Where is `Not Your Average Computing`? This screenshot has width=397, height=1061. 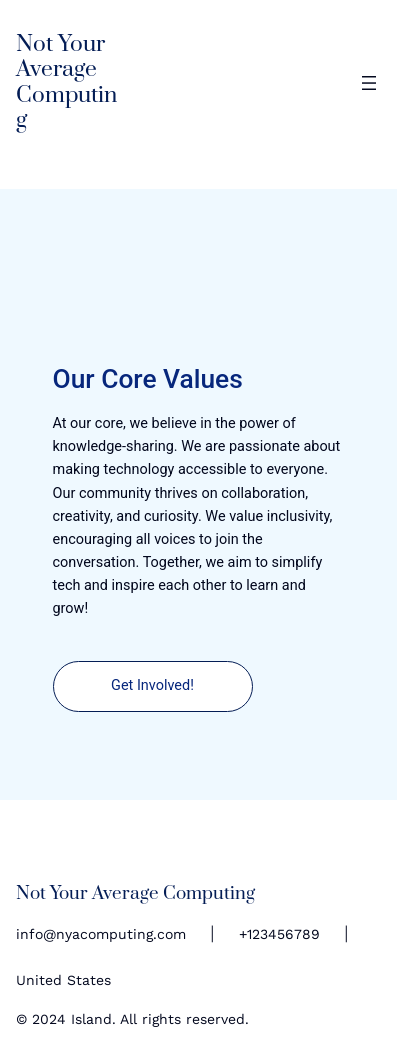 Not Your Average Computing is located at coordinates (66, 82).